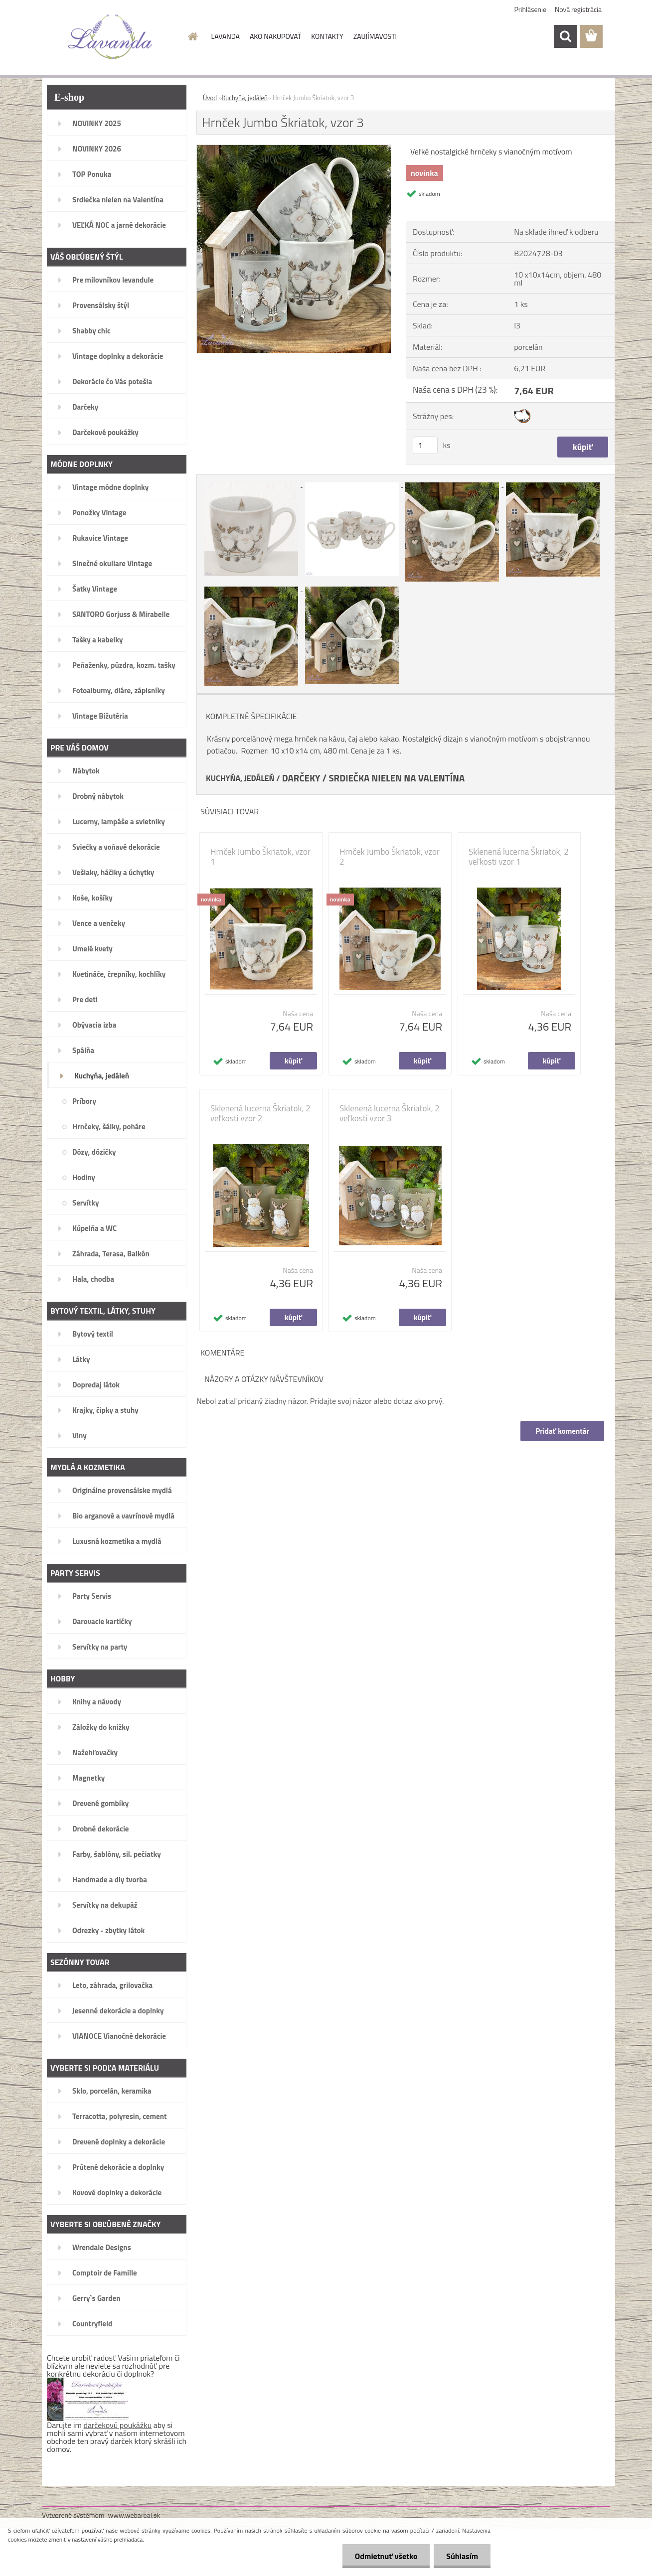 The image size is (652, 2576). I want to click on Sklenená lucerna Škriatok, 2 veľkosti vzor 3, so click(389, 1113).